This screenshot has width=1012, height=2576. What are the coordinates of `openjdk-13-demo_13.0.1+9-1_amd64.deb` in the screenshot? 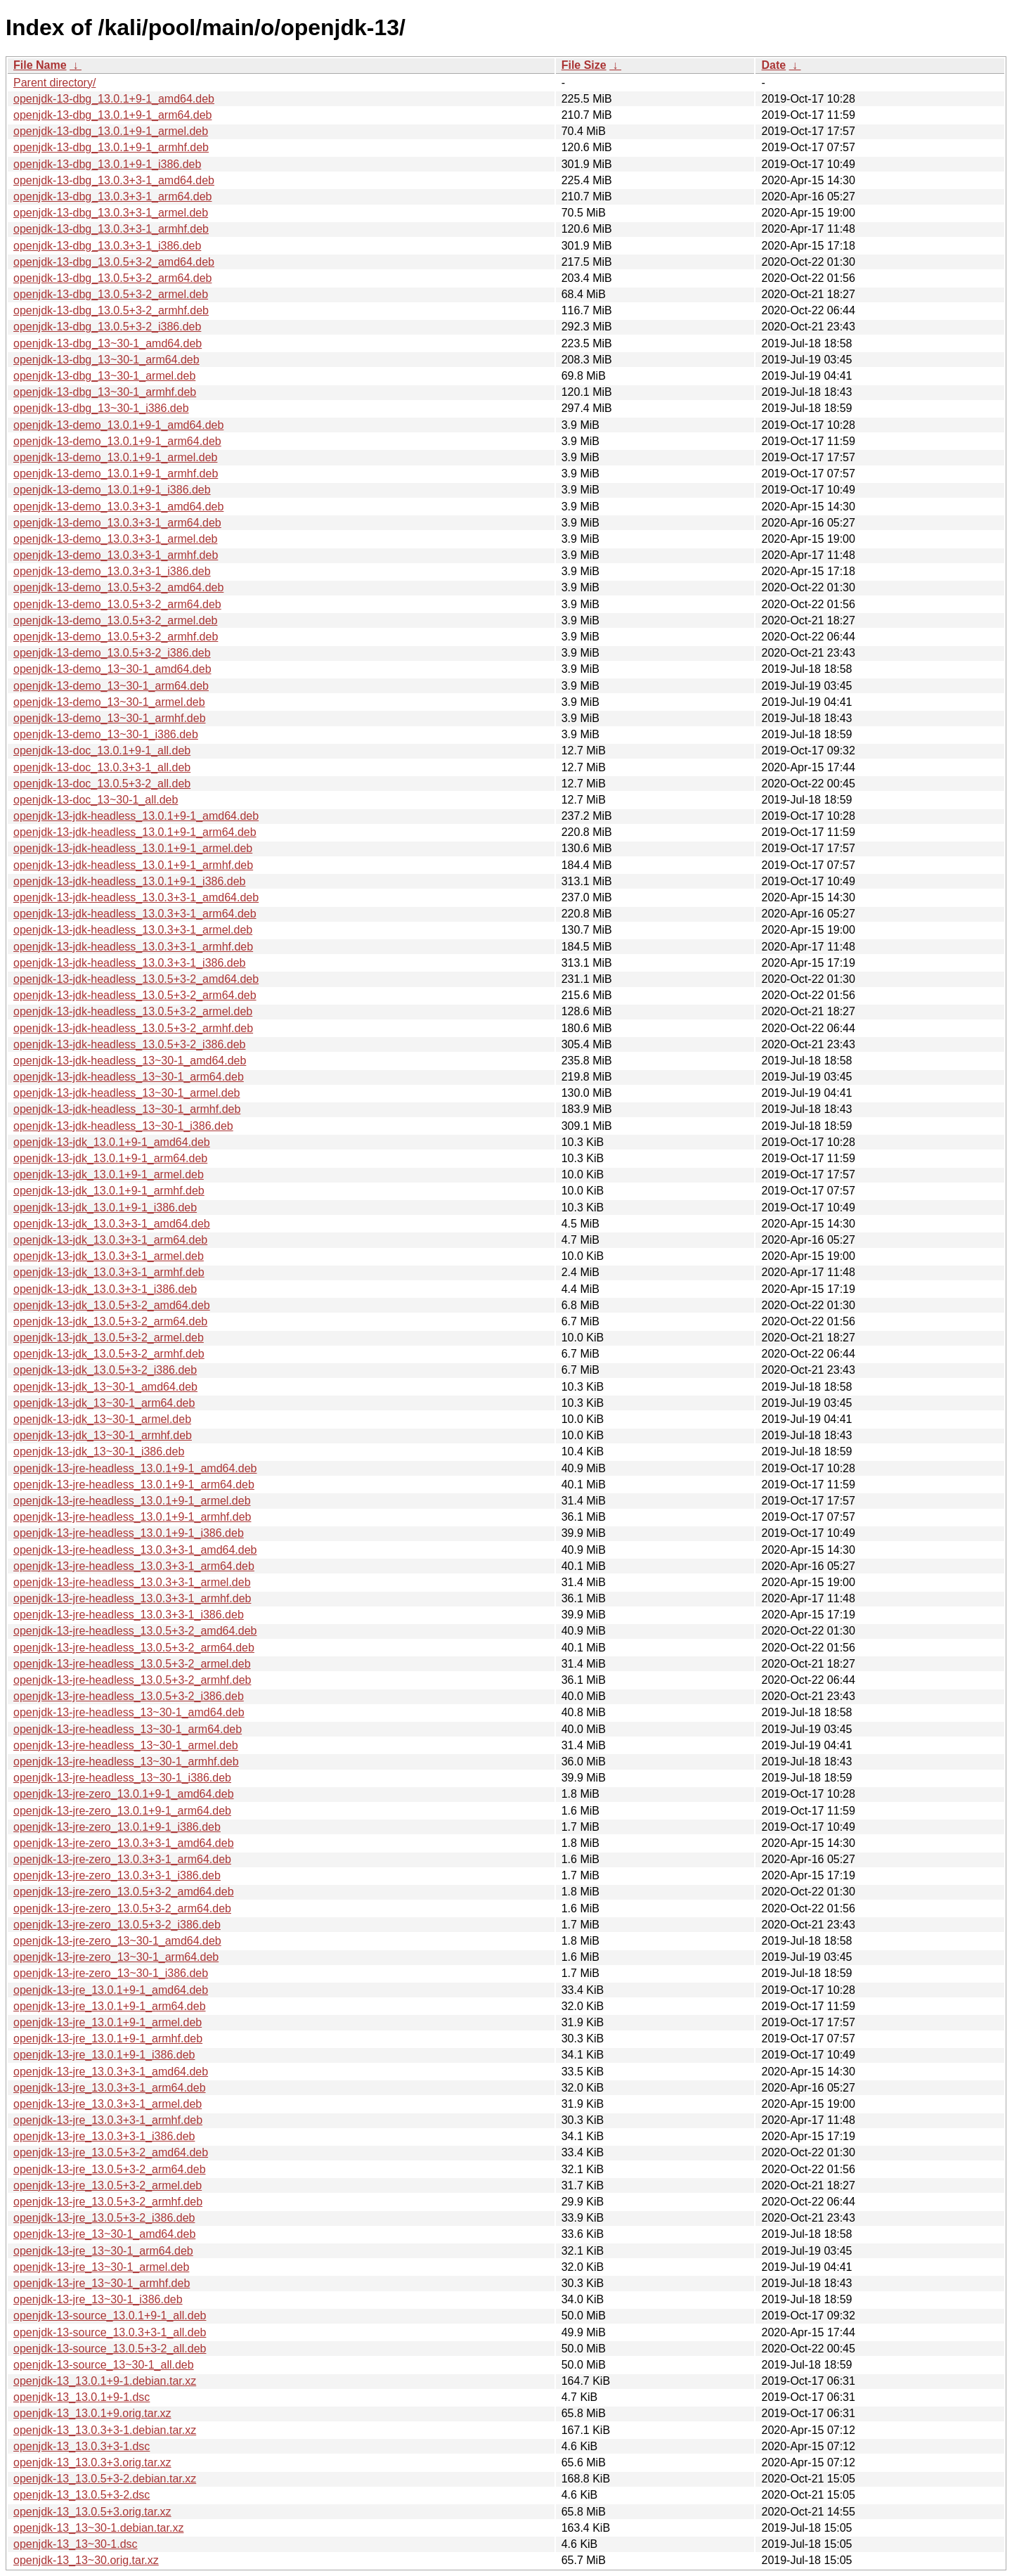 It's located at (118, 425).